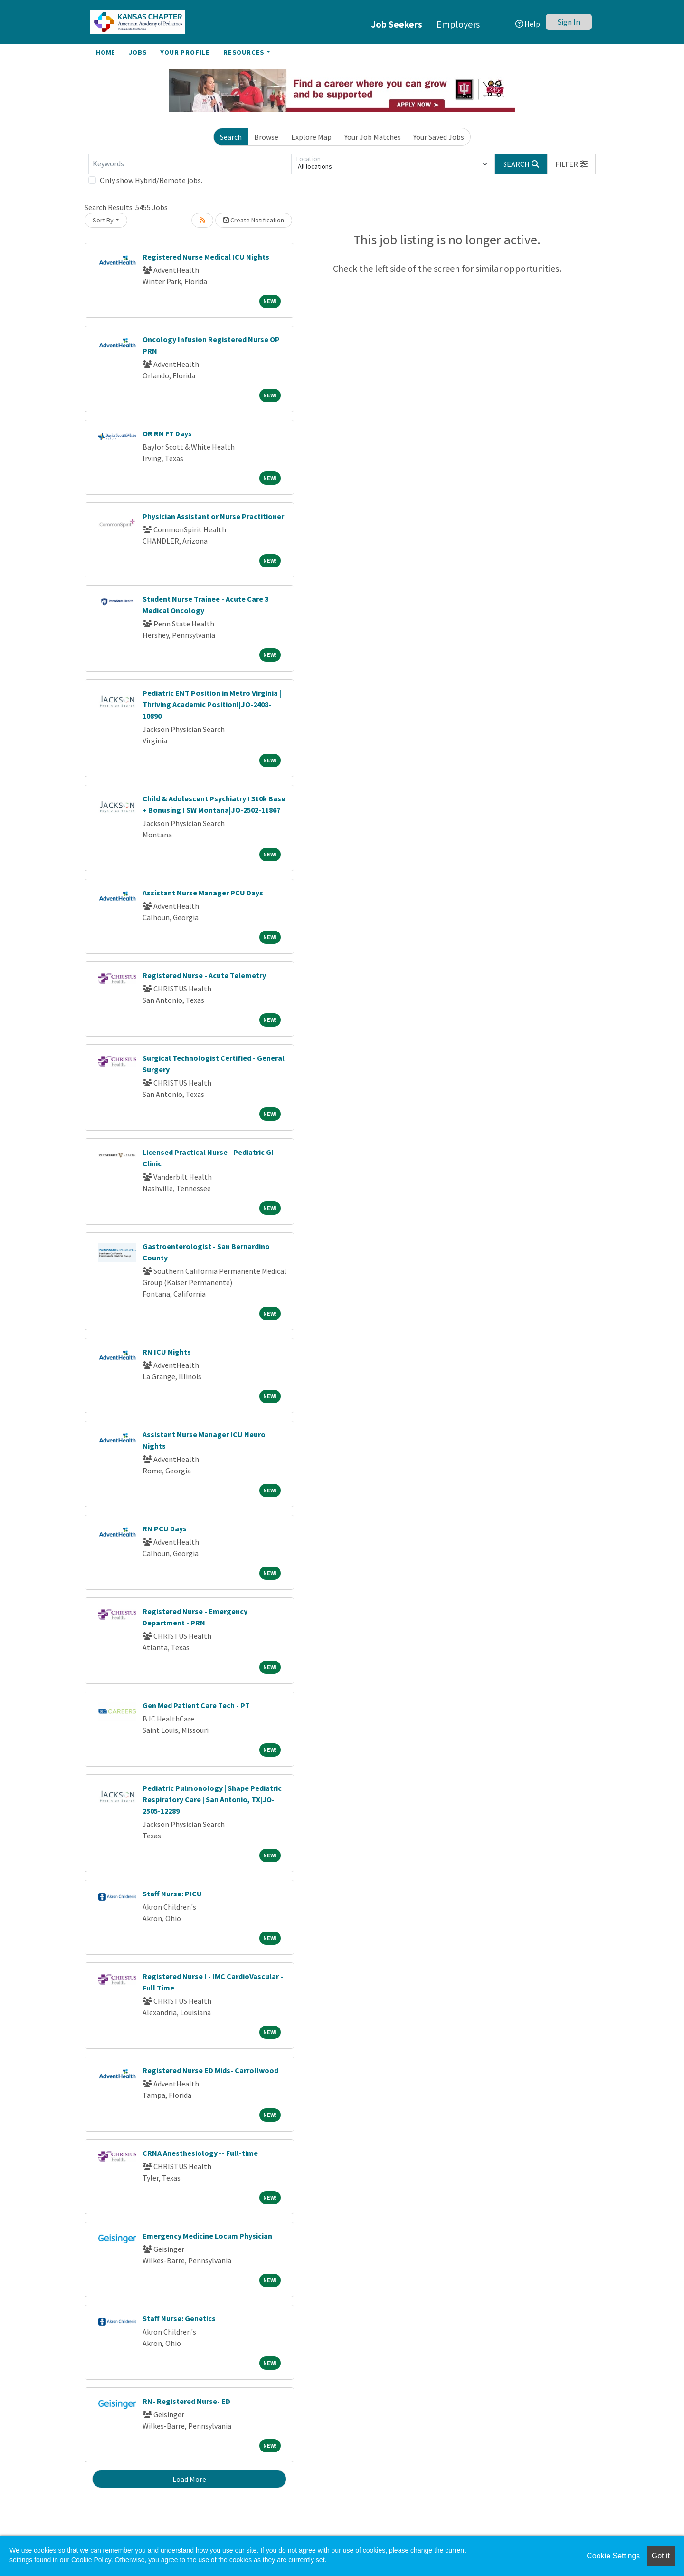 This screenshot has width=684, height=2576. I want to click on Staff Nurse: Genetics, so click(179, 2318).